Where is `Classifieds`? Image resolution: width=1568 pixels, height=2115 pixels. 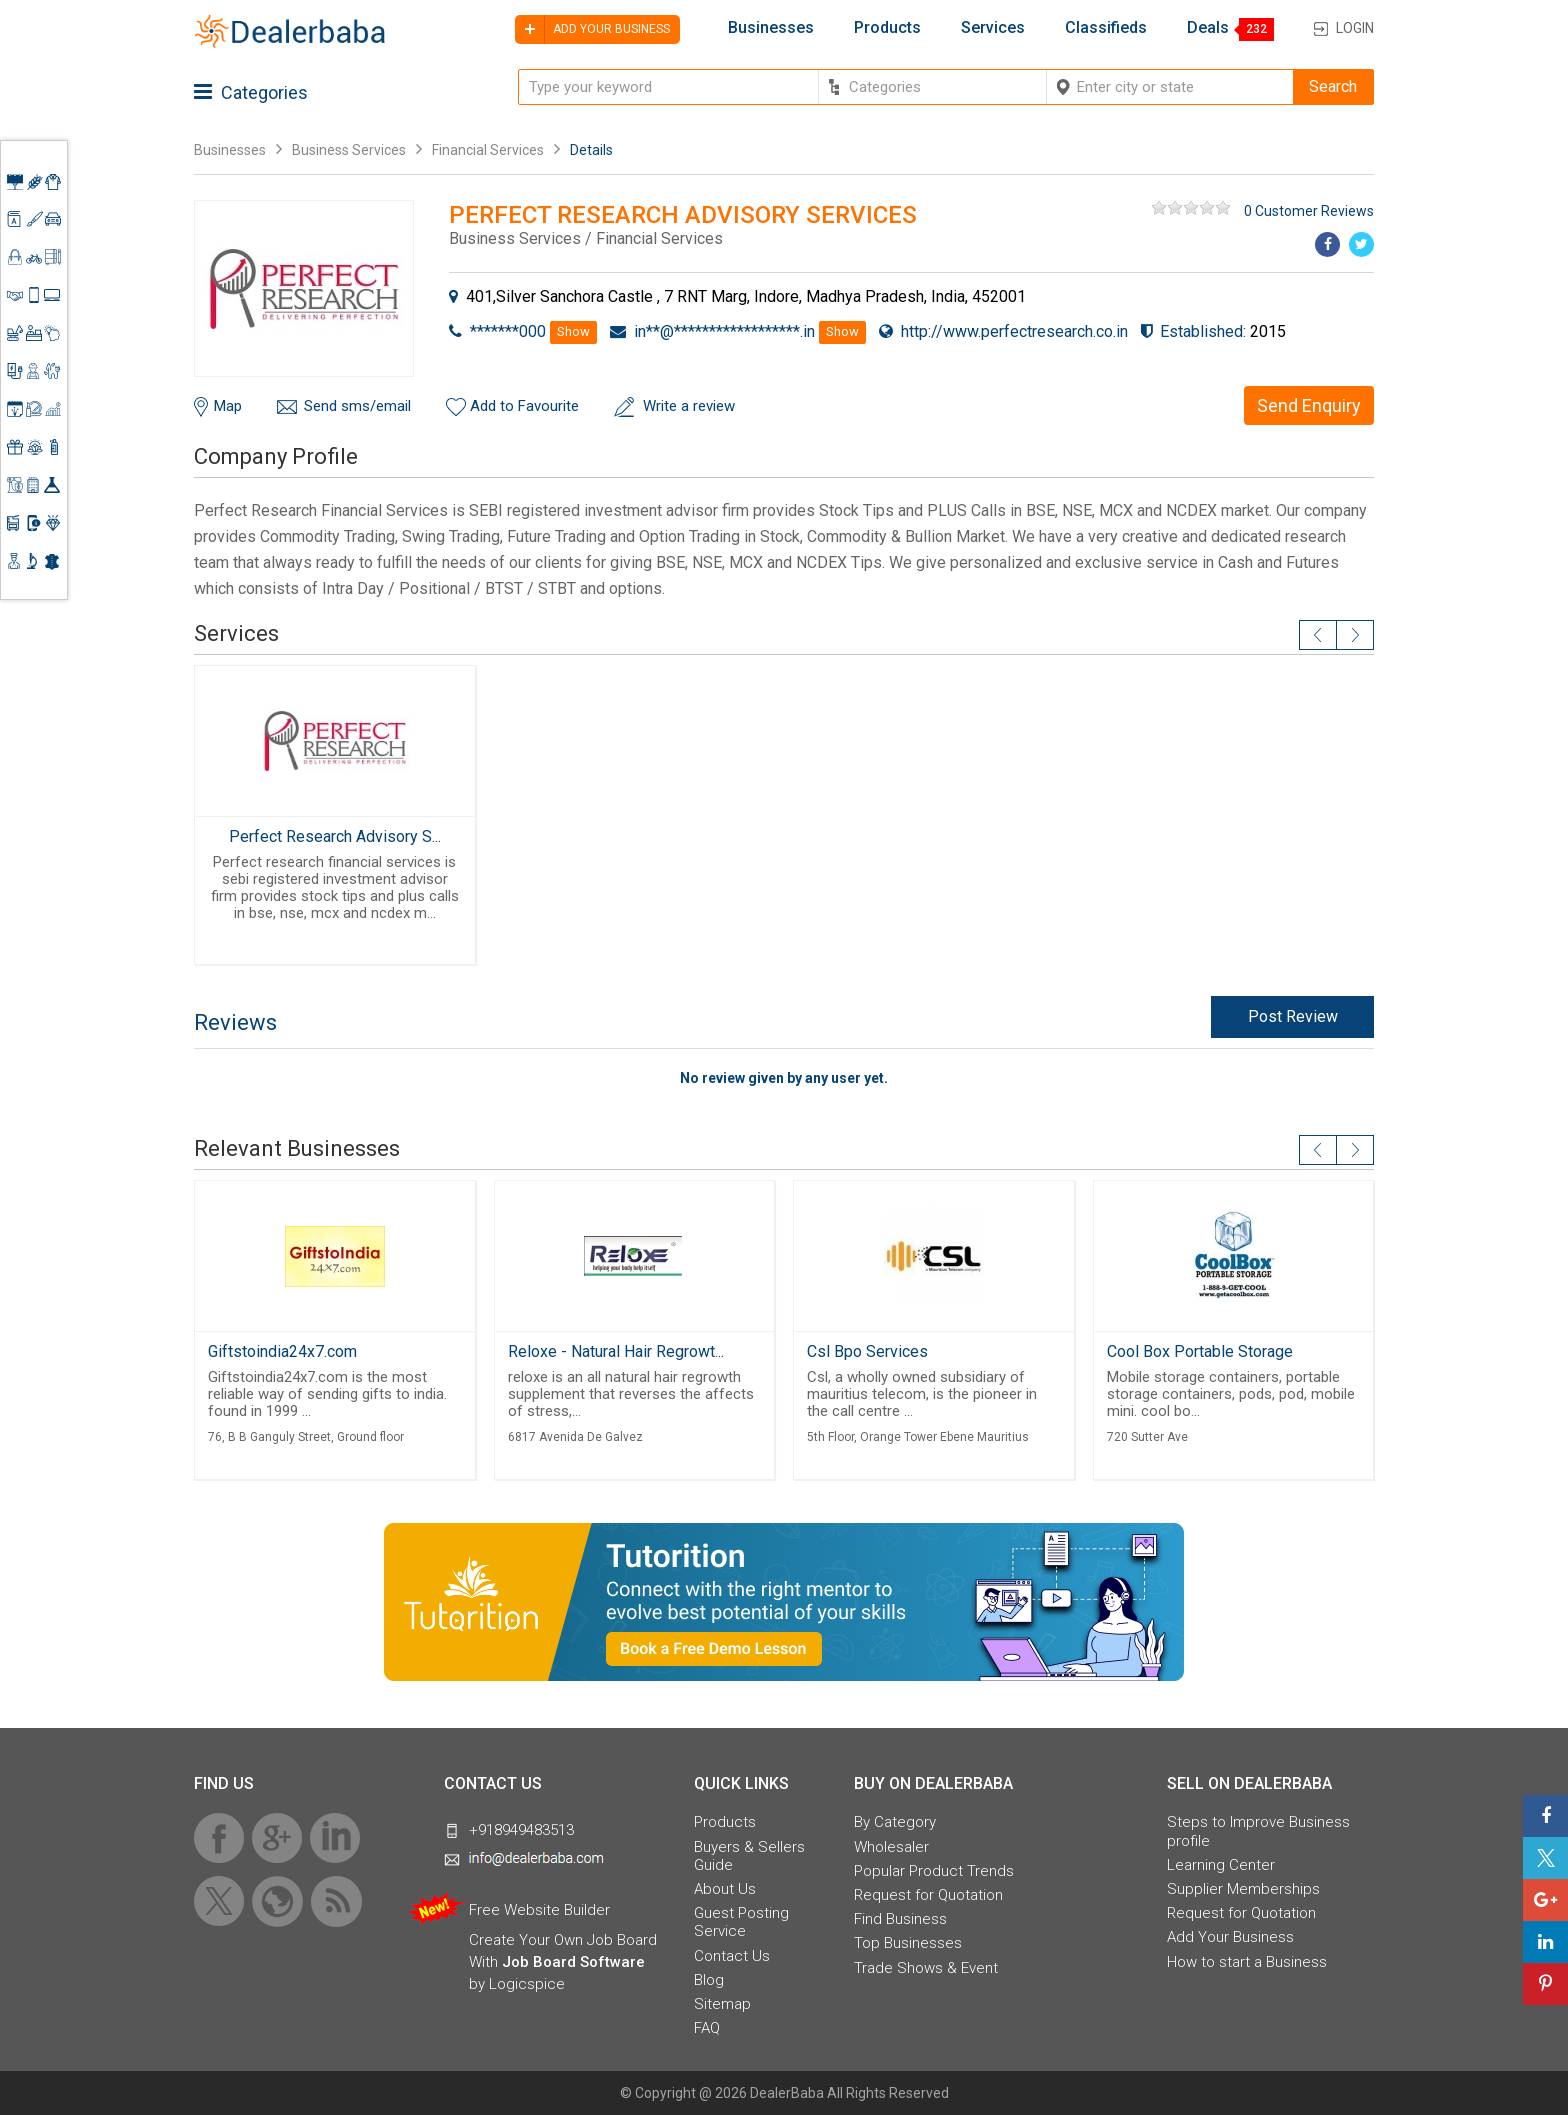 Classifieds is located at coordinates (1106, 28).